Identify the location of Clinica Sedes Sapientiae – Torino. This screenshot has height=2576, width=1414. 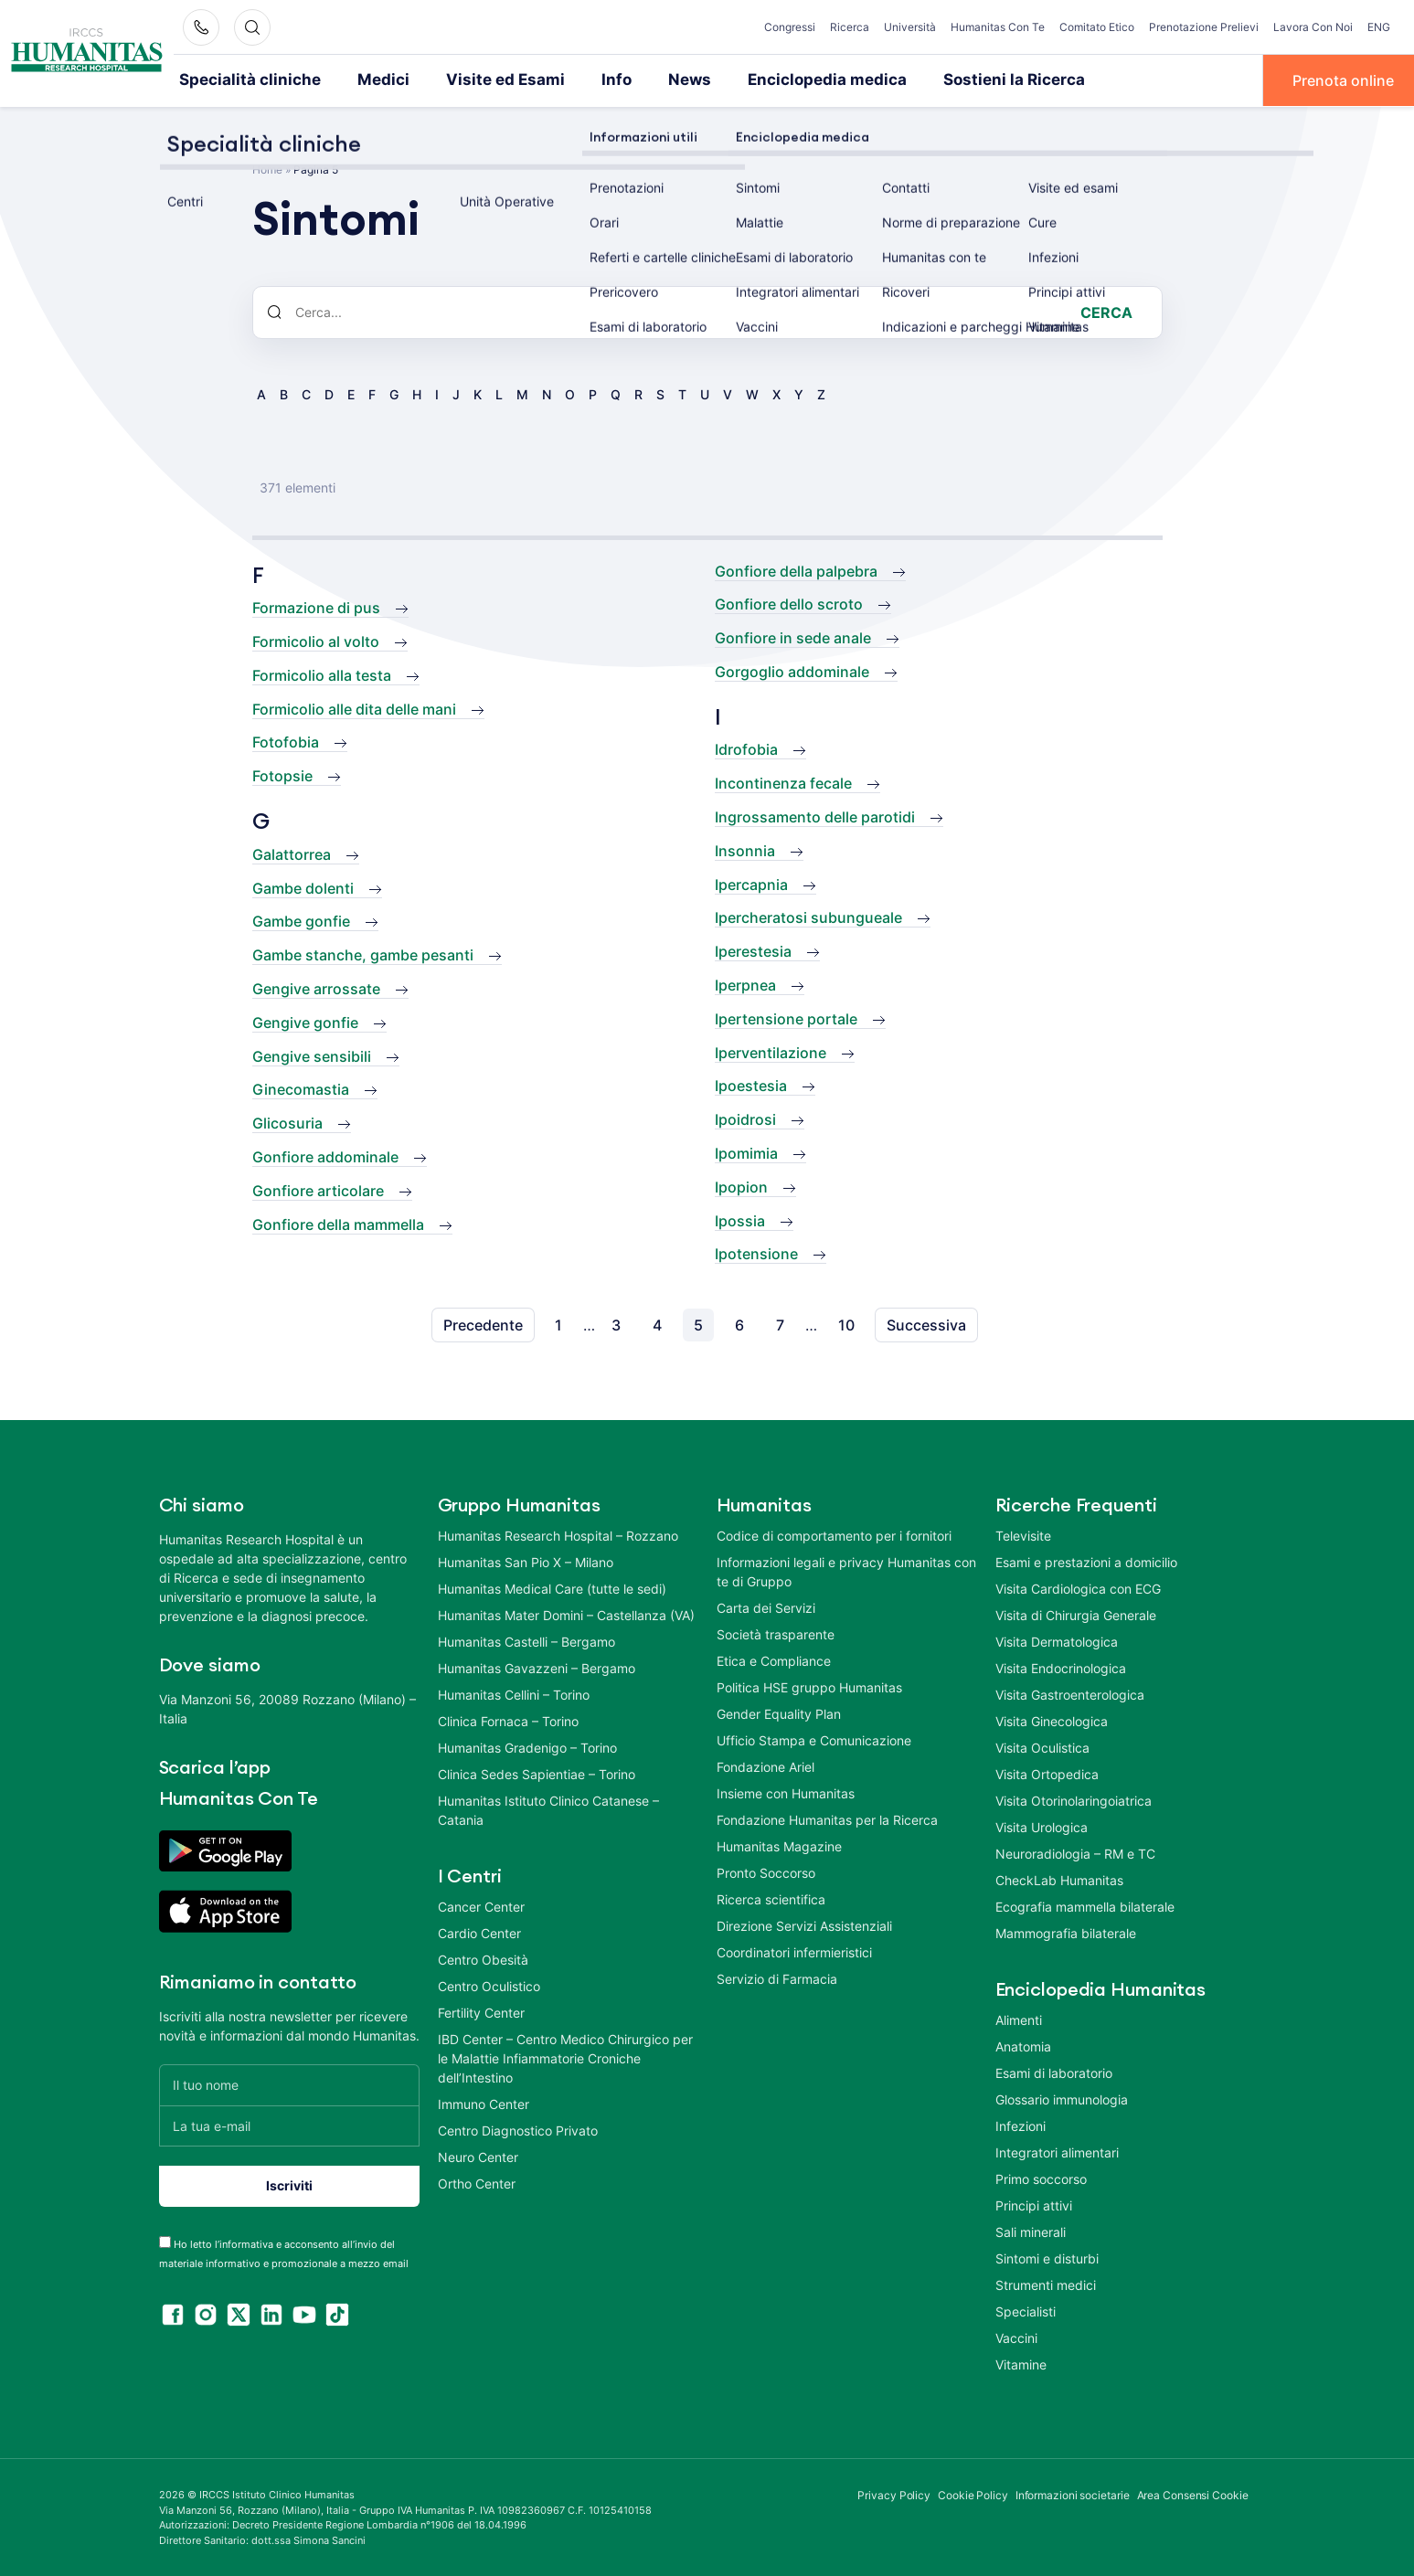
(536, 1773).